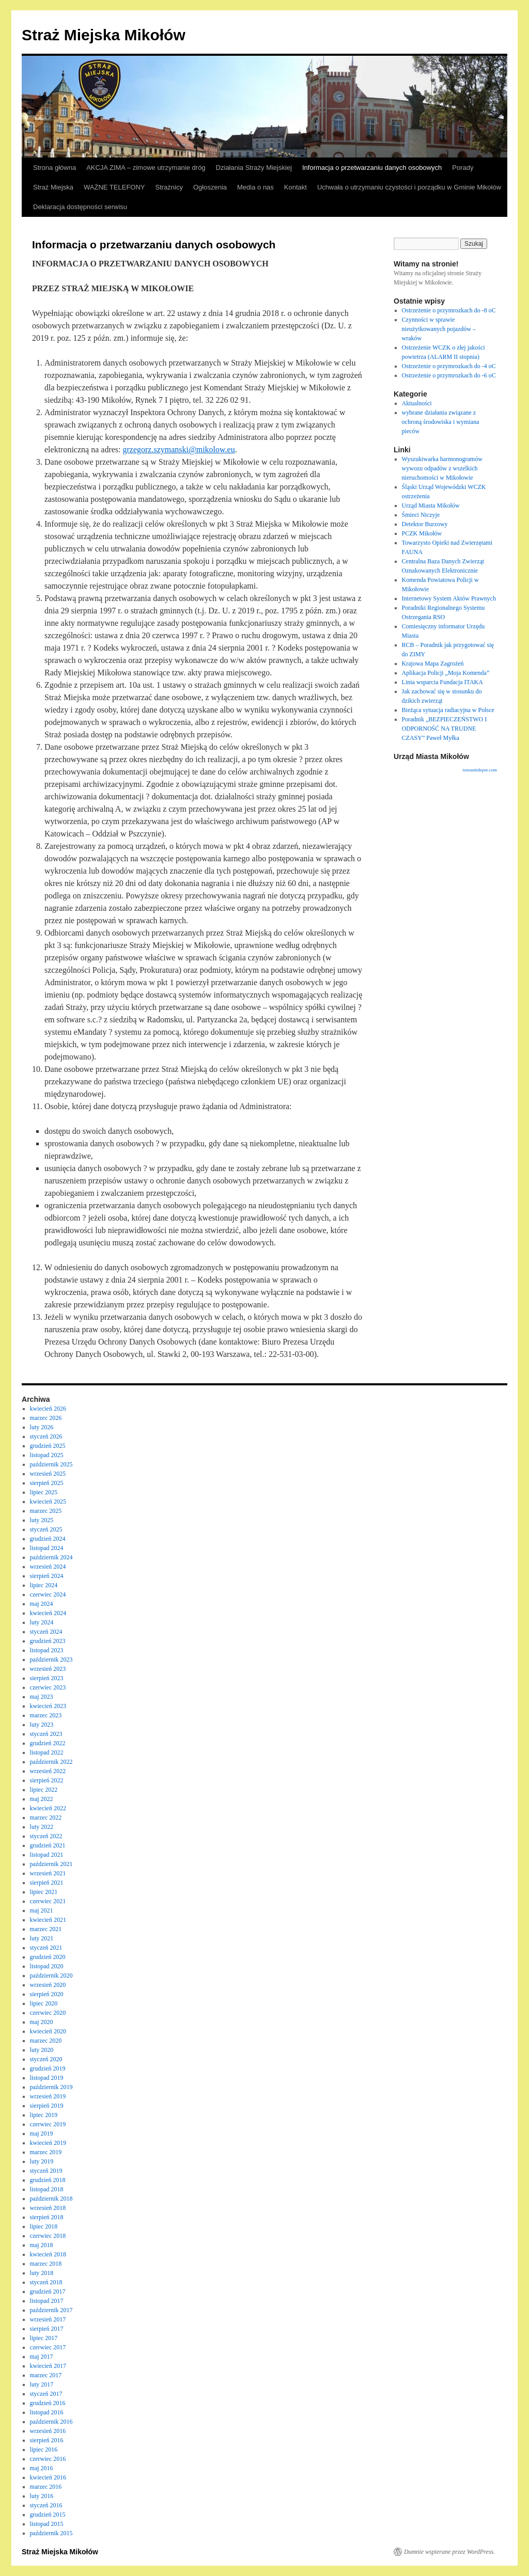  Describe the element at coordinates (48, 1984) in the screenshot. I see `wrzesień 2020` at that location.